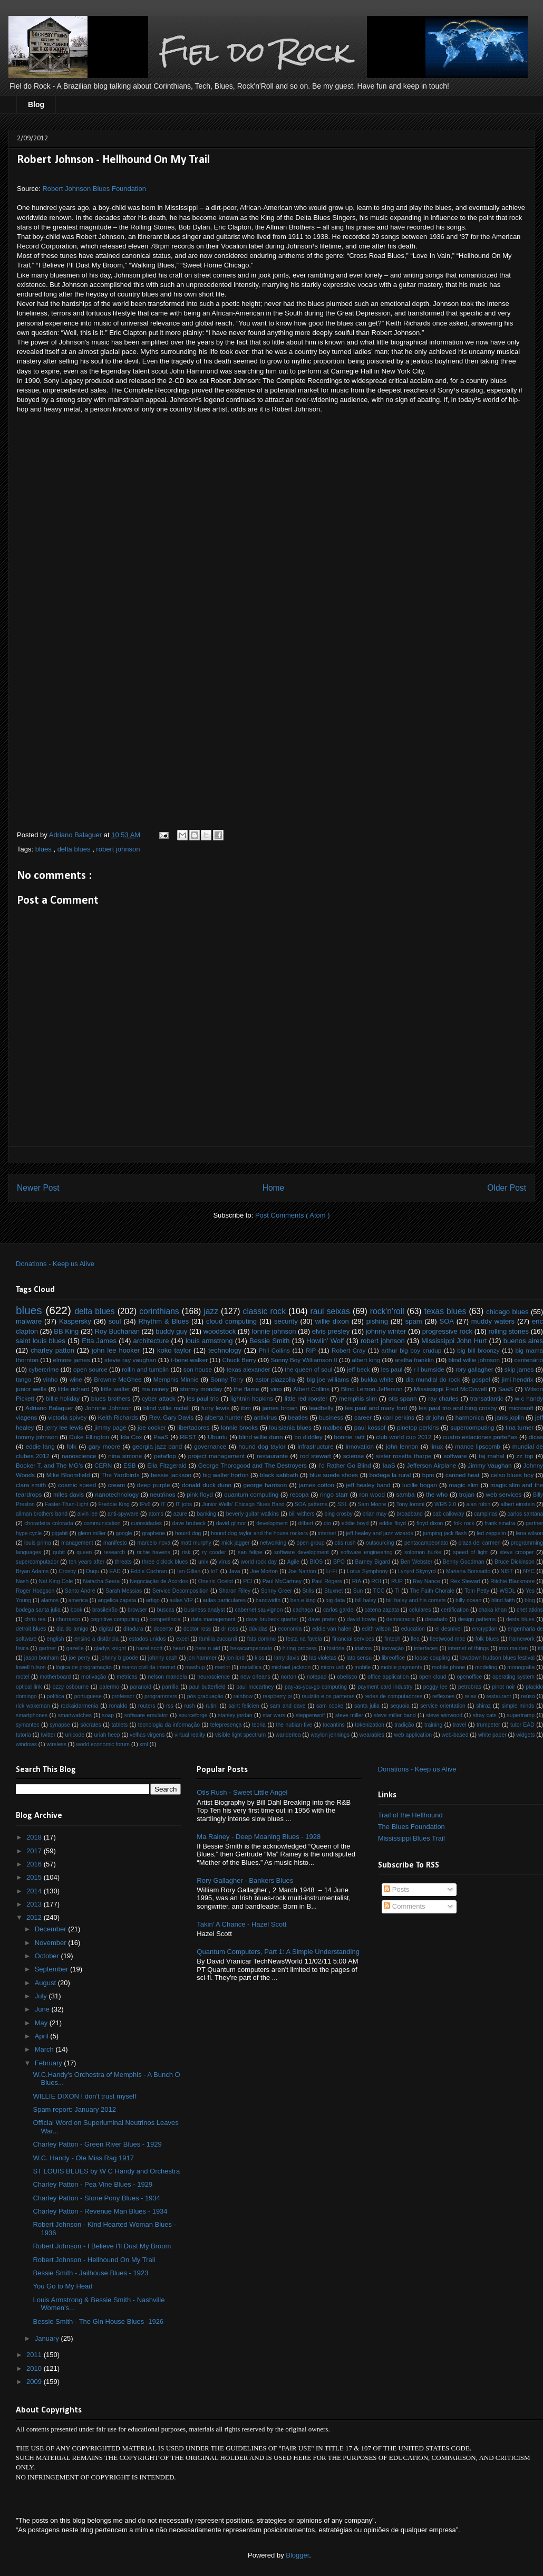 This screenshot has width=543, height=2576. What do you see at coordinates (327, 1581) in the screenshot?
I see `Paul Rogers` at bounding box center [327, 1581].